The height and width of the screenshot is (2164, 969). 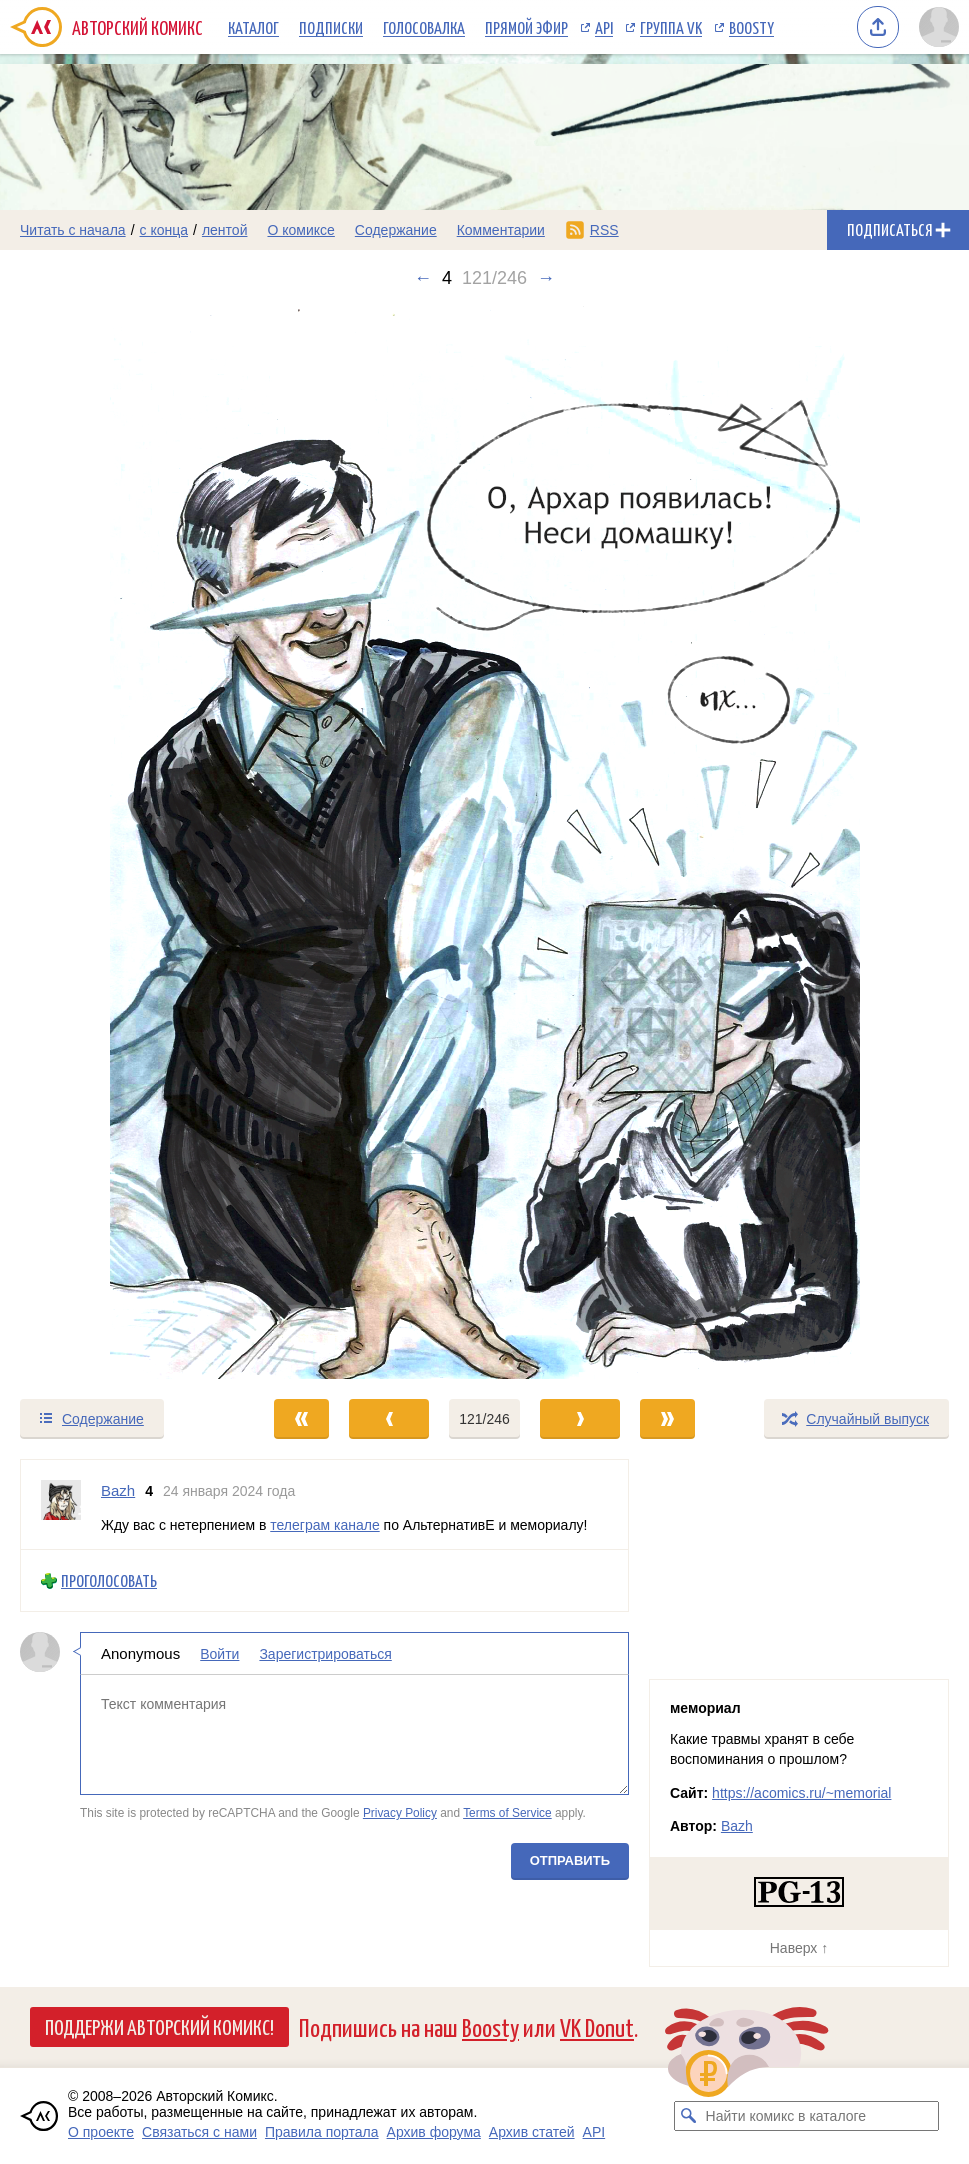 What do you see at coordinates (424, 27) in the screenshot?
I see `Голосовалка` at bounding box center [424, 27].